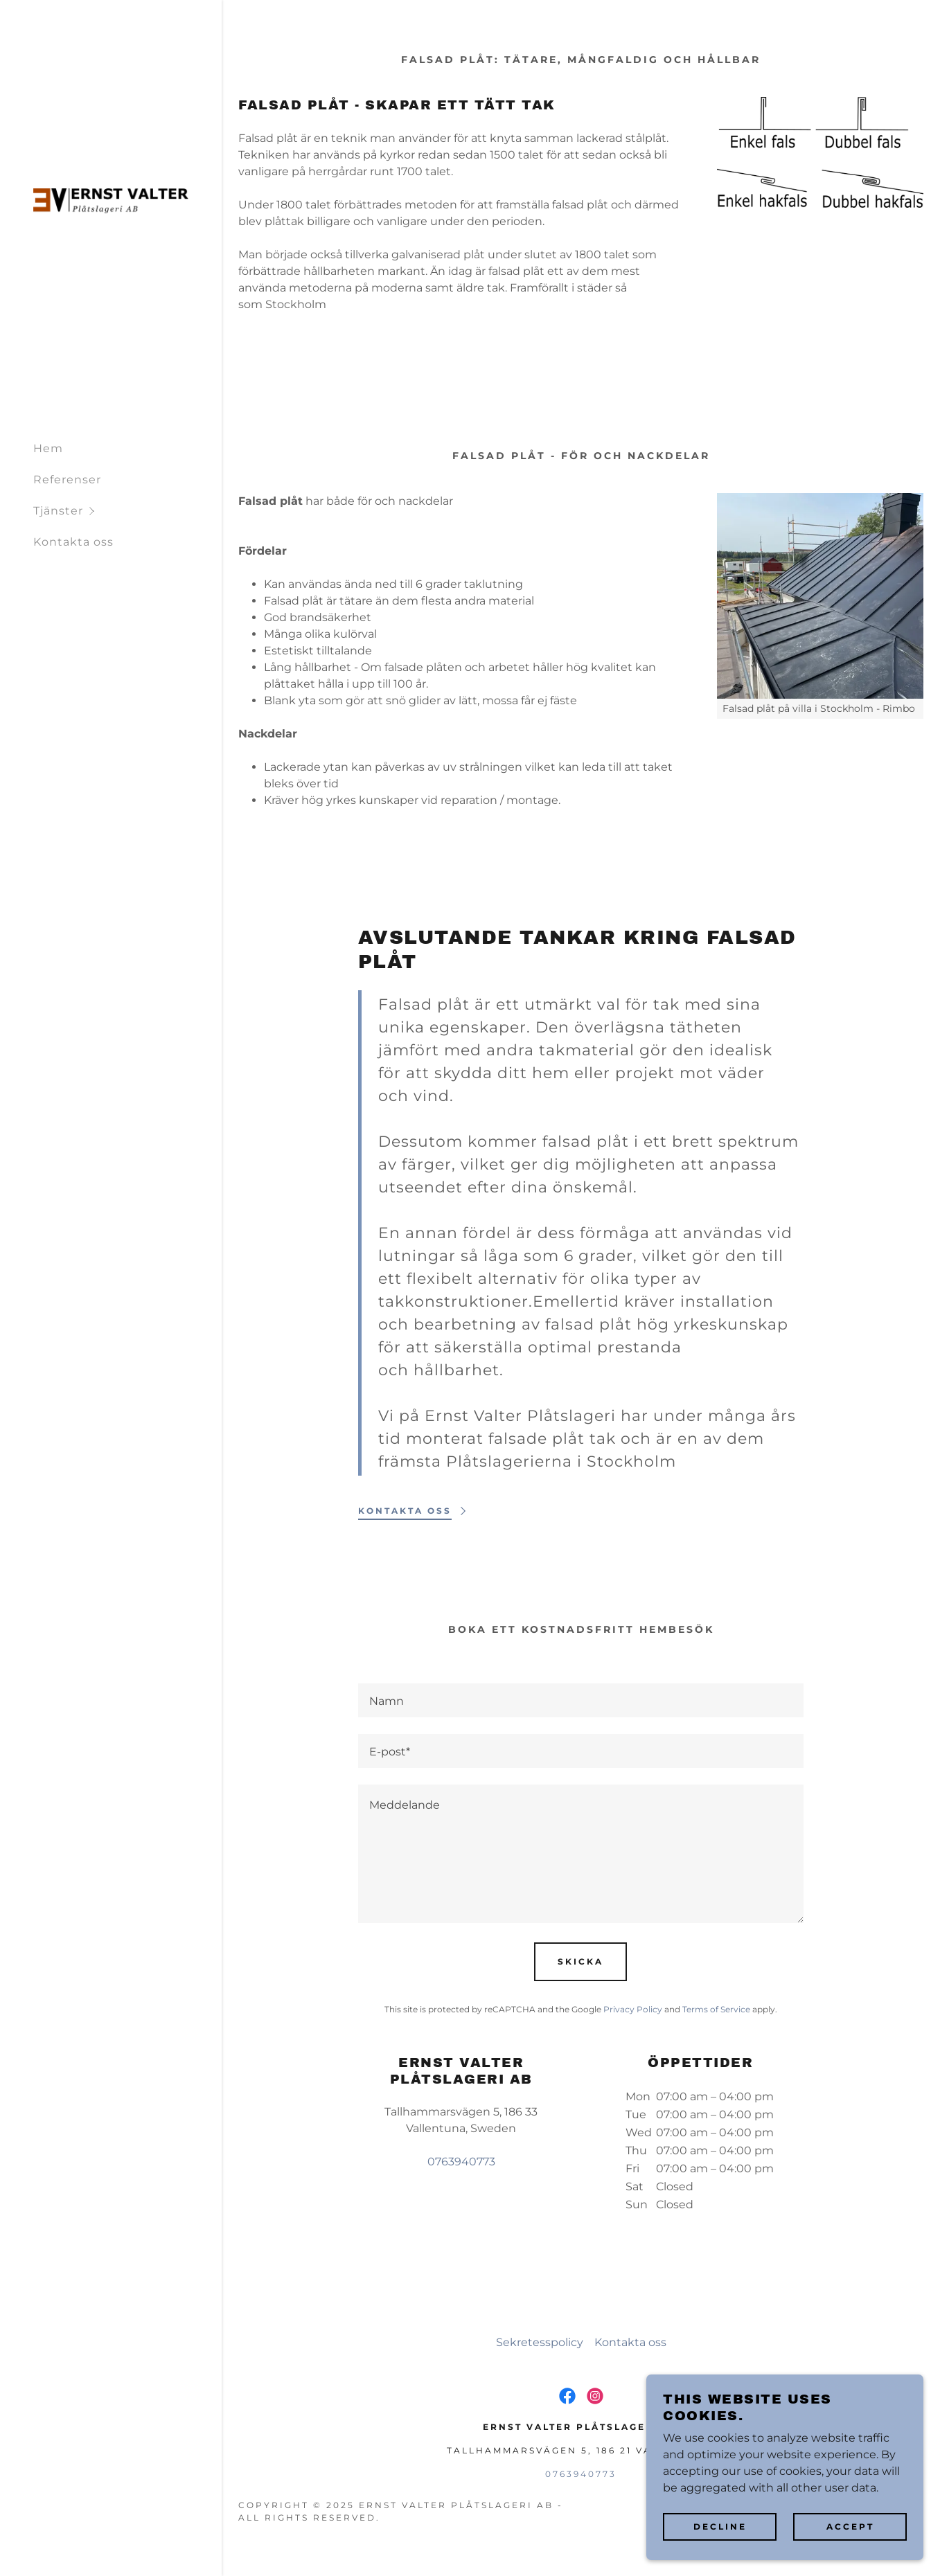 The height and width of the screenshot is (2576, 940). What do you see at coordinates (632, 2009) in the screenshot?
I see `Privacy Policy [link]` at bounding box center [632, 2009].